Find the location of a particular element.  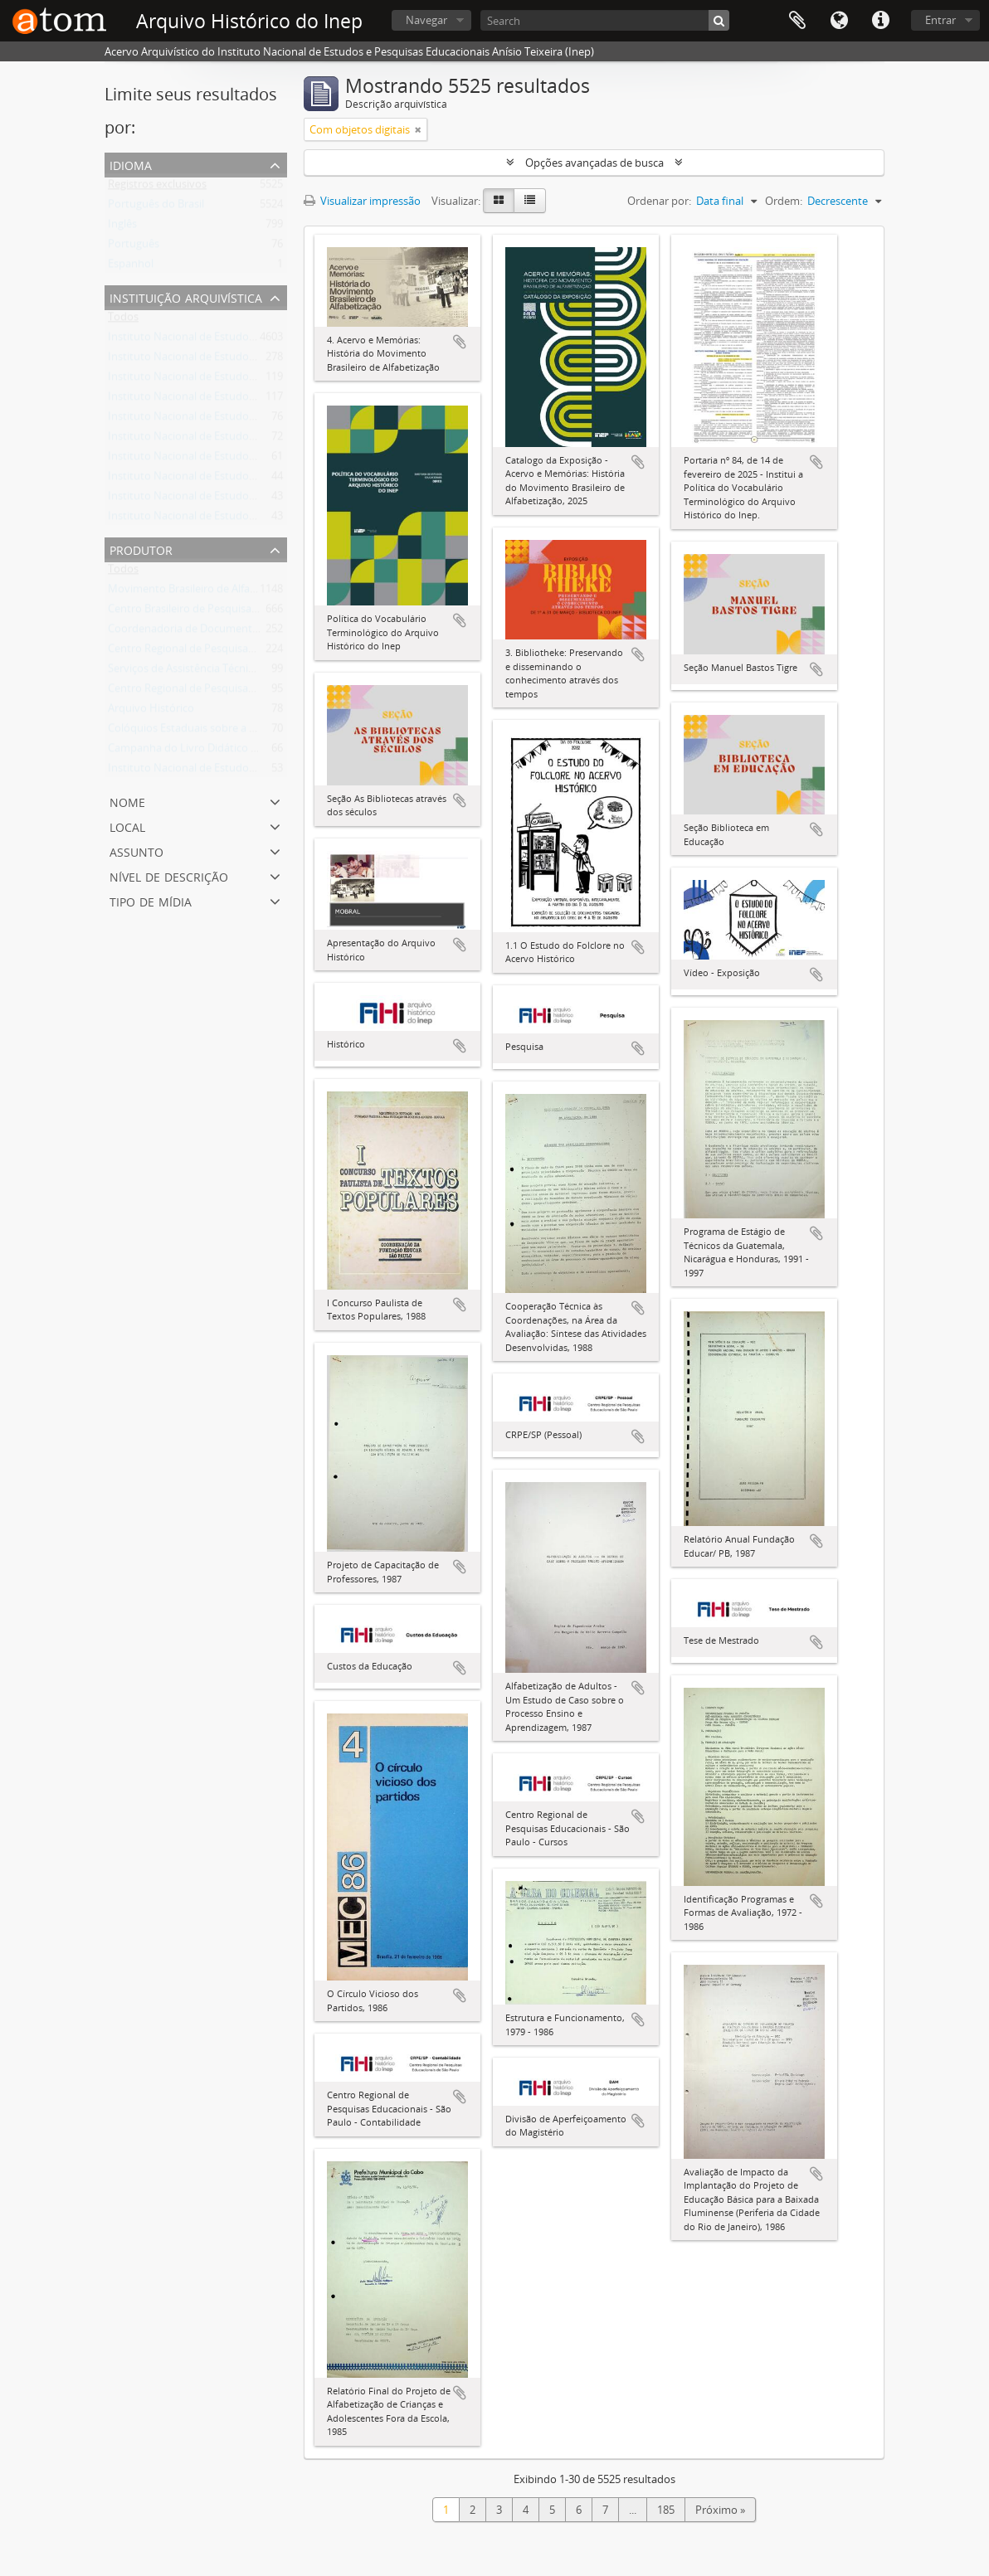

Português do Brasil is located at coordinates (156, 207).